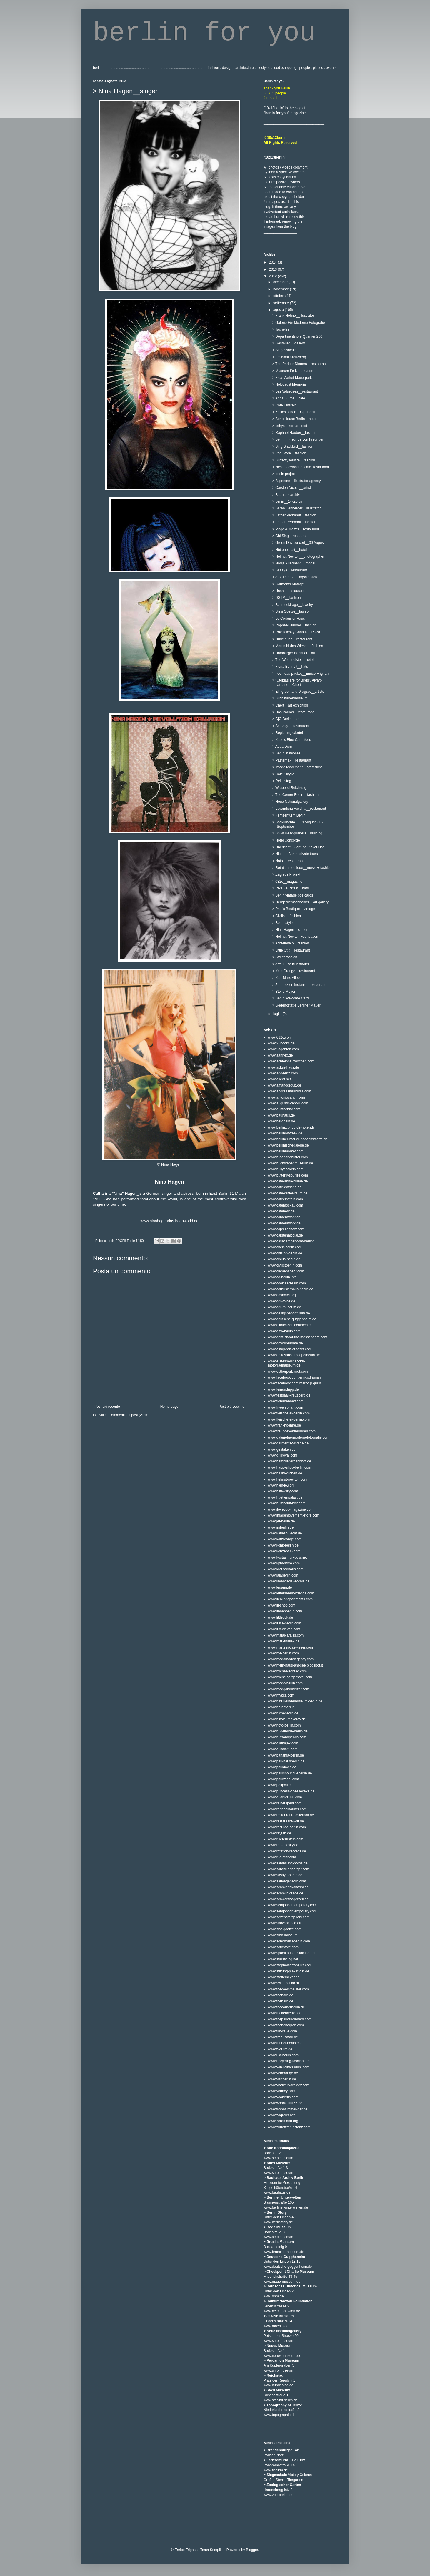 The image size is (430, 2576). What do you see at coordinates (284, 1629) in the screenshot?
I see `www.lux-eleven.com` at bounding box center [284, 1629].